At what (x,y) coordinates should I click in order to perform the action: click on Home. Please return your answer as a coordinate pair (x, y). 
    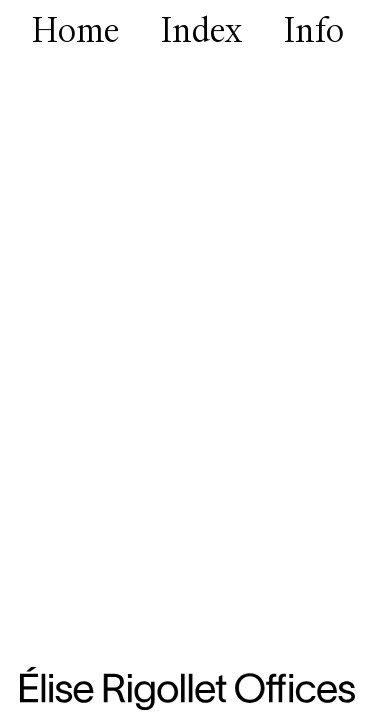
    Looking at the image, I should click on (76, 32).